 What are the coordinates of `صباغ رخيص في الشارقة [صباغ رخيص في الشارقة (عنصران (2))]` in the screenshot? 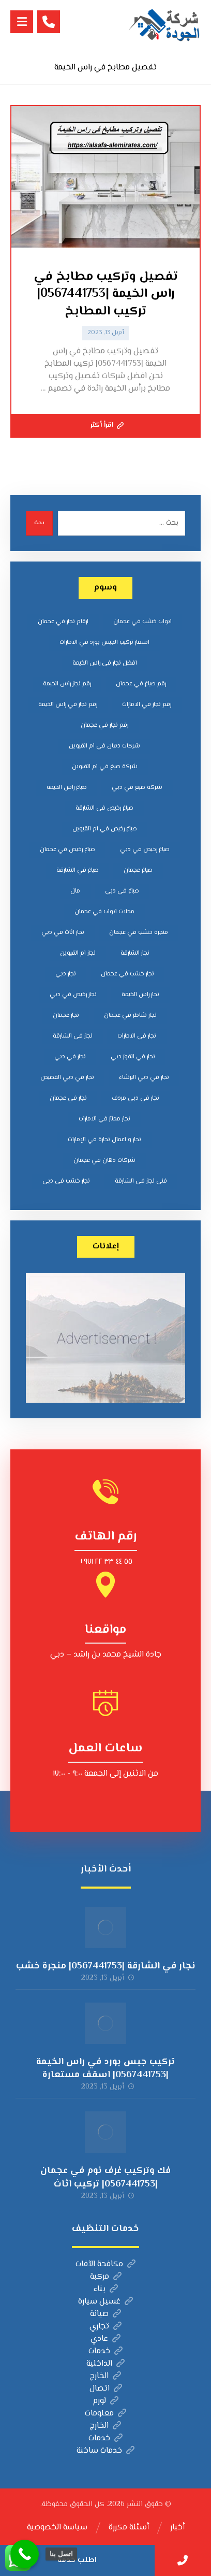 It's located at (104, 808).